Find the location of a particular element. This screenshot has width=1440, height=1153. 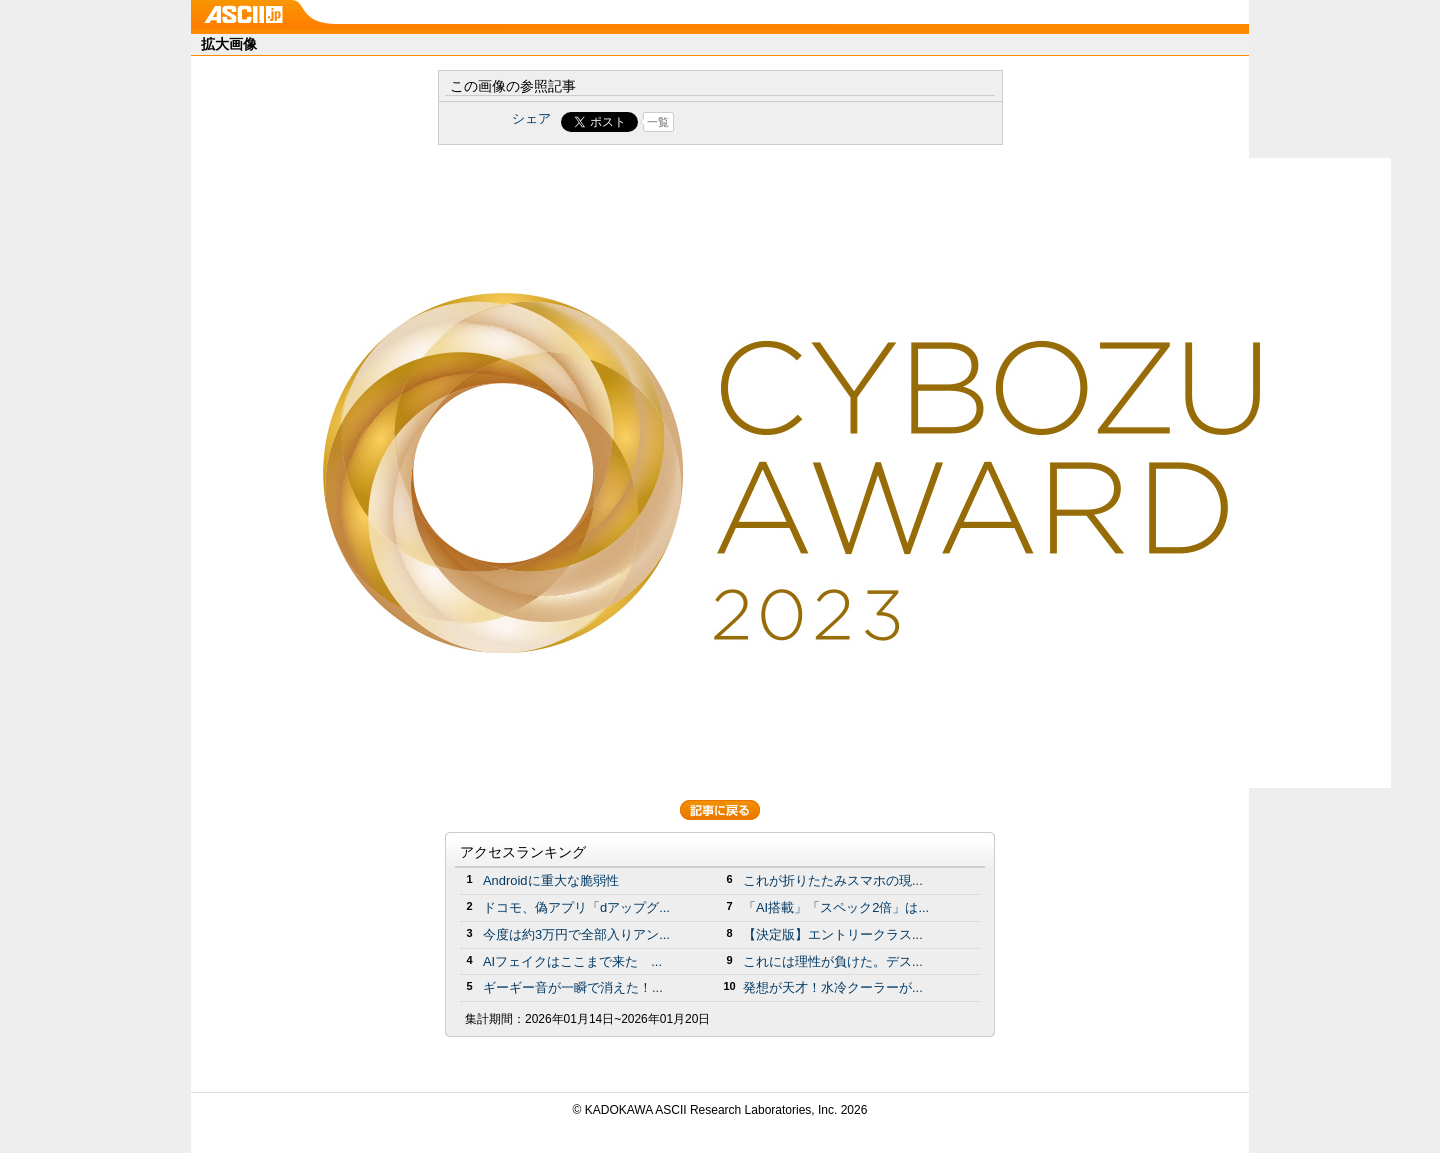

Androidに重大な脆弱性 is located at coordinates (551, 880).